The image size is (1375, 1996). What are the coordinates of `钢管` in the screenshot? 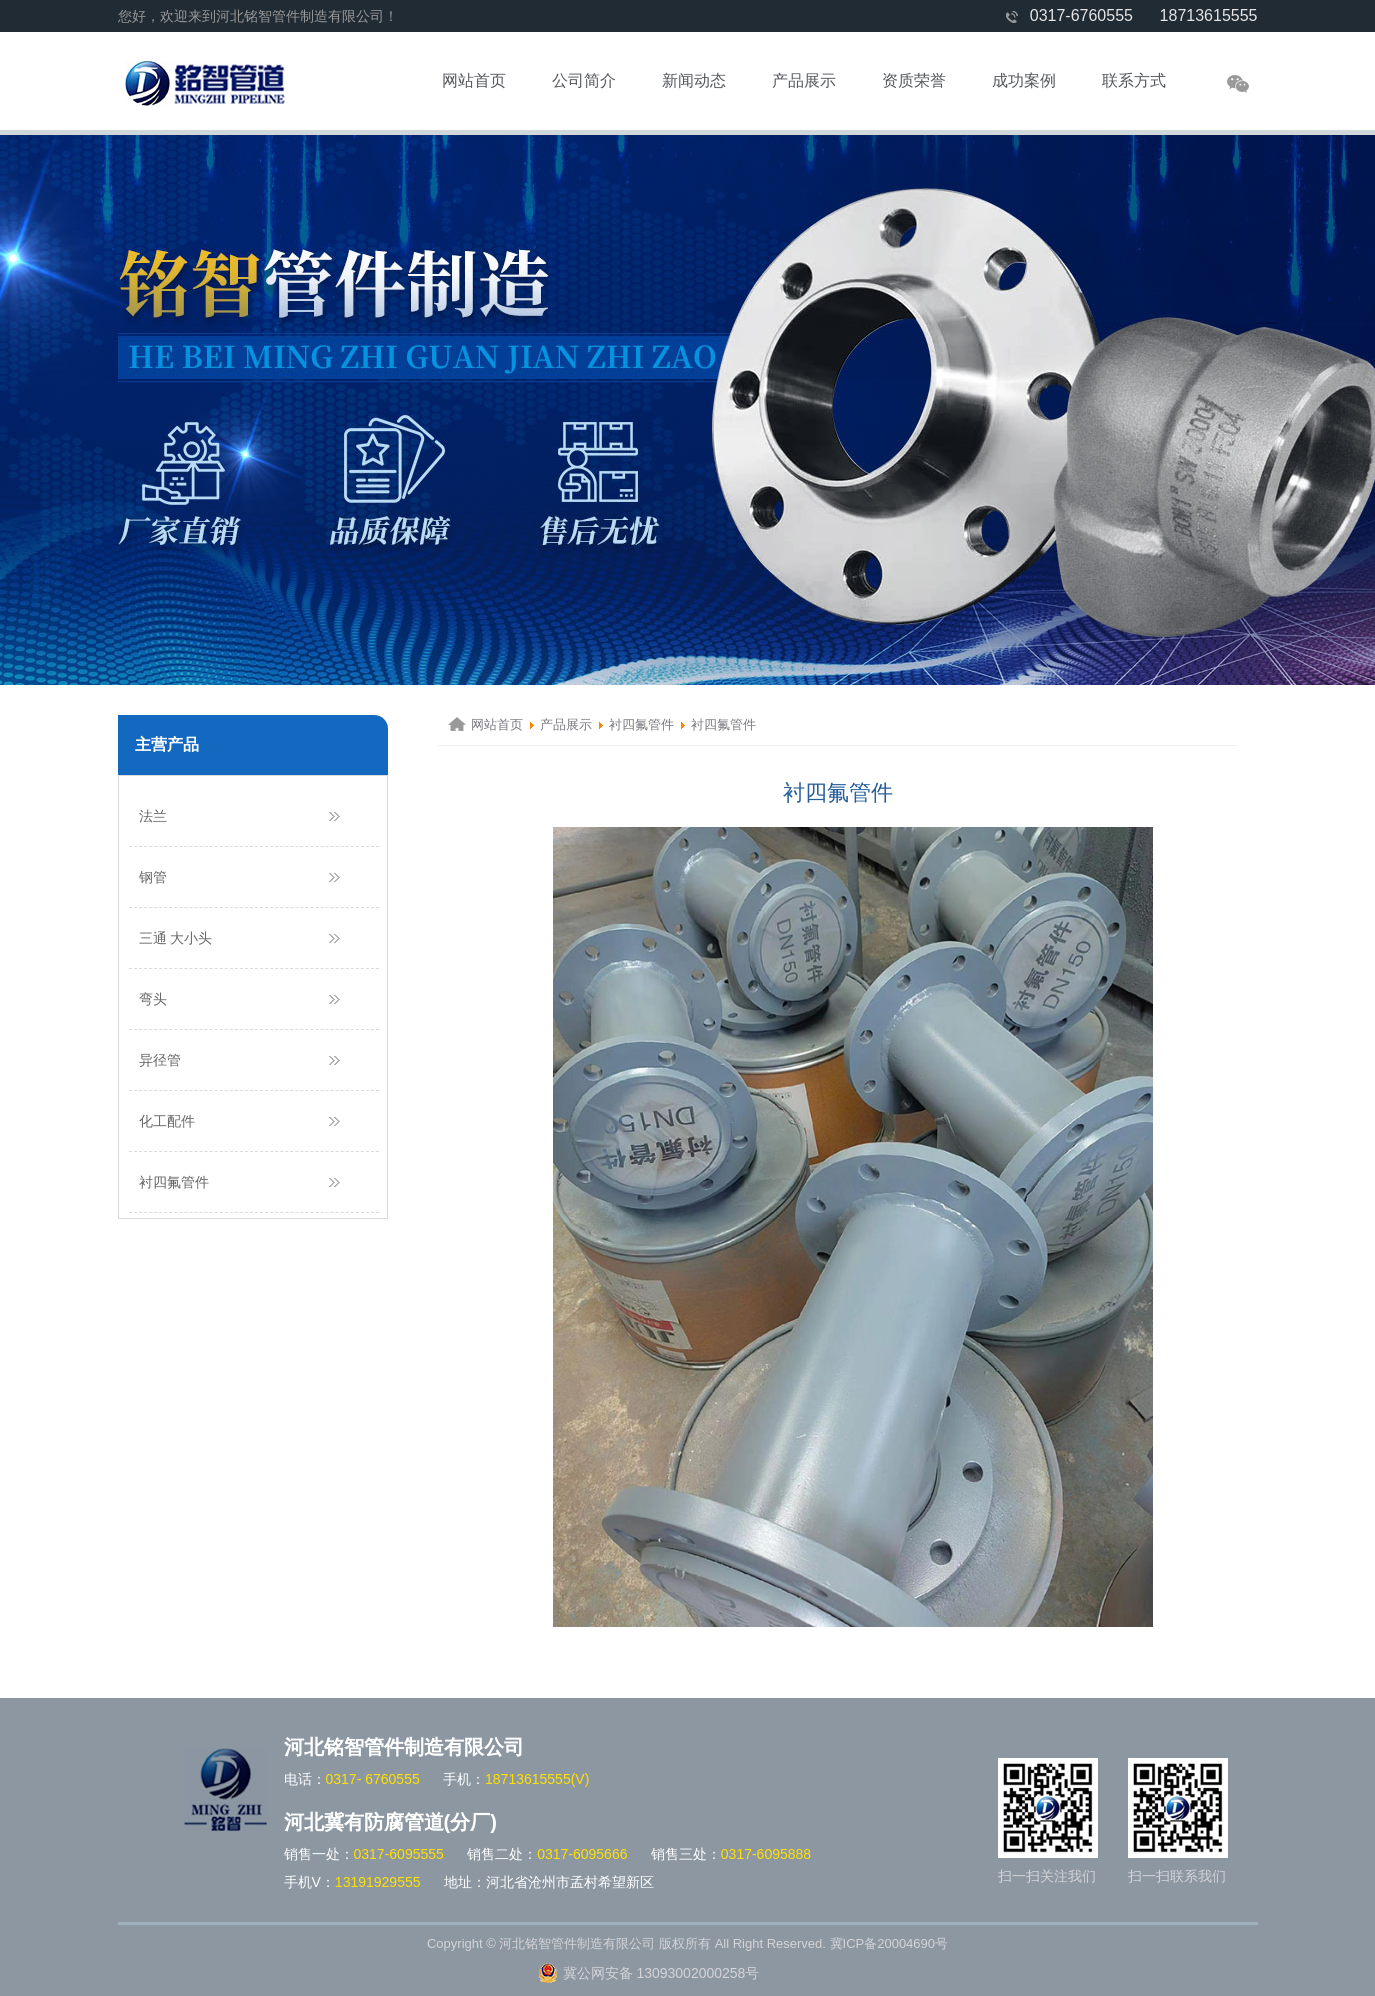 It's located at (153, 877).